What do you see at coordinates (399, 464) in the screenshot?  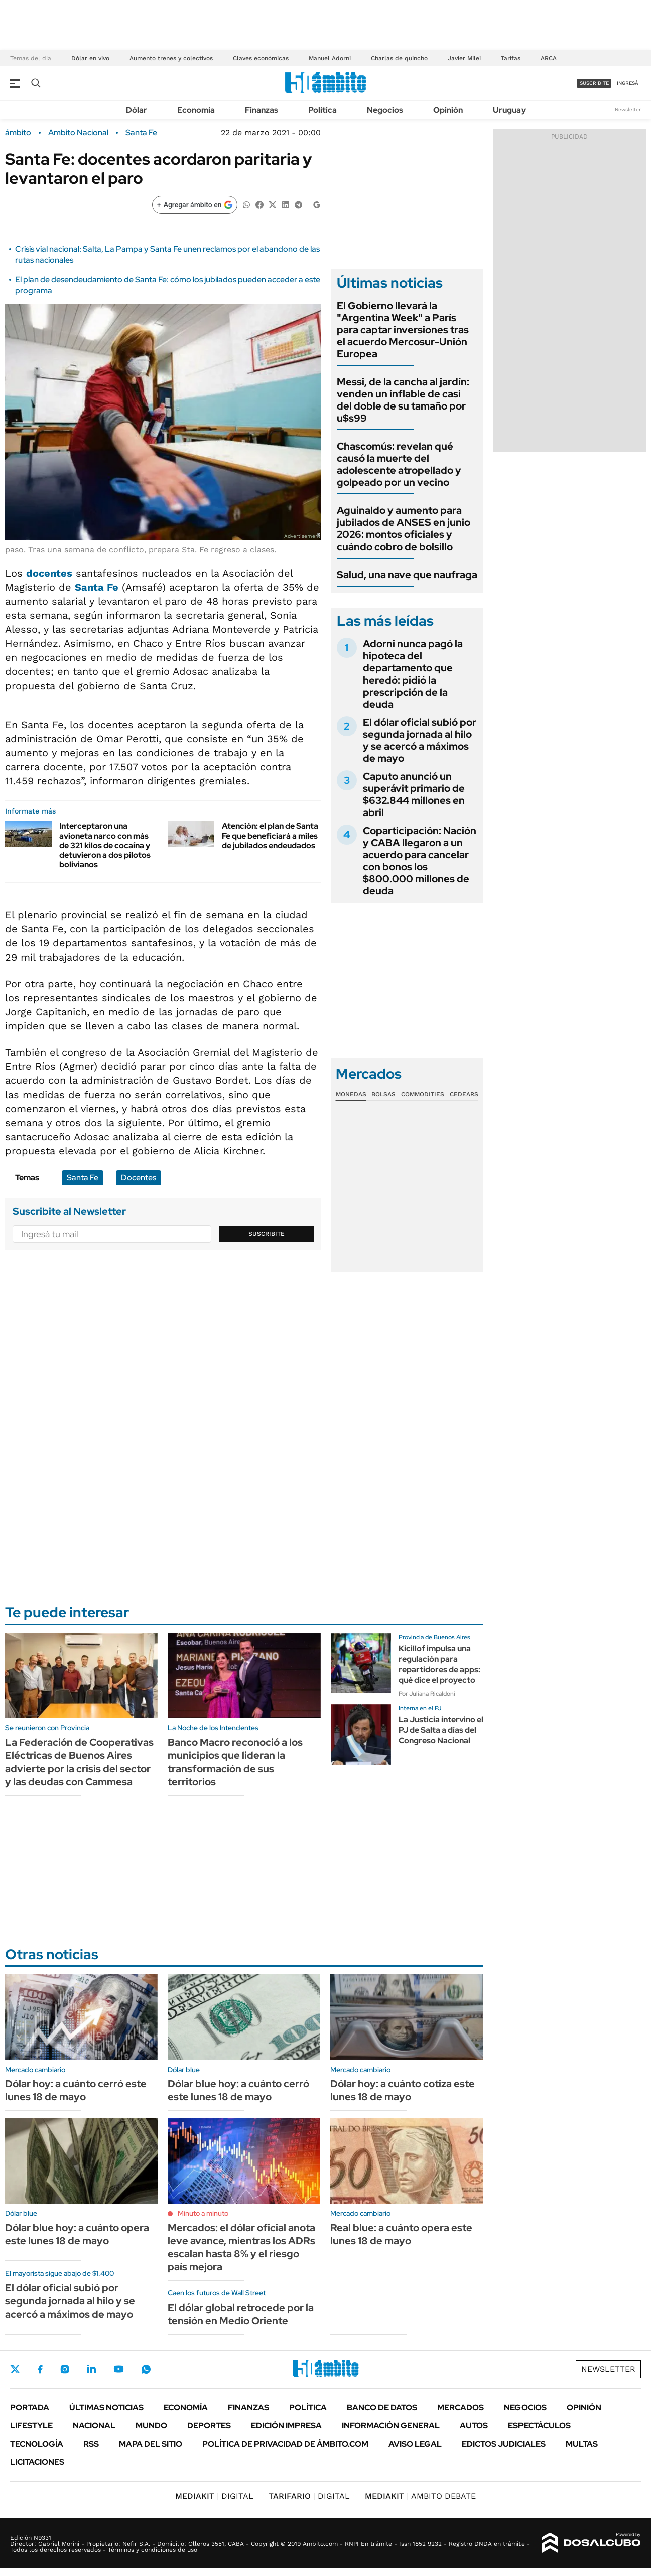 I see `Chascomús: revelan qué causó la muerte del adolescente atropellado y golpeado por un vecino` at bounding box center [399, 464].